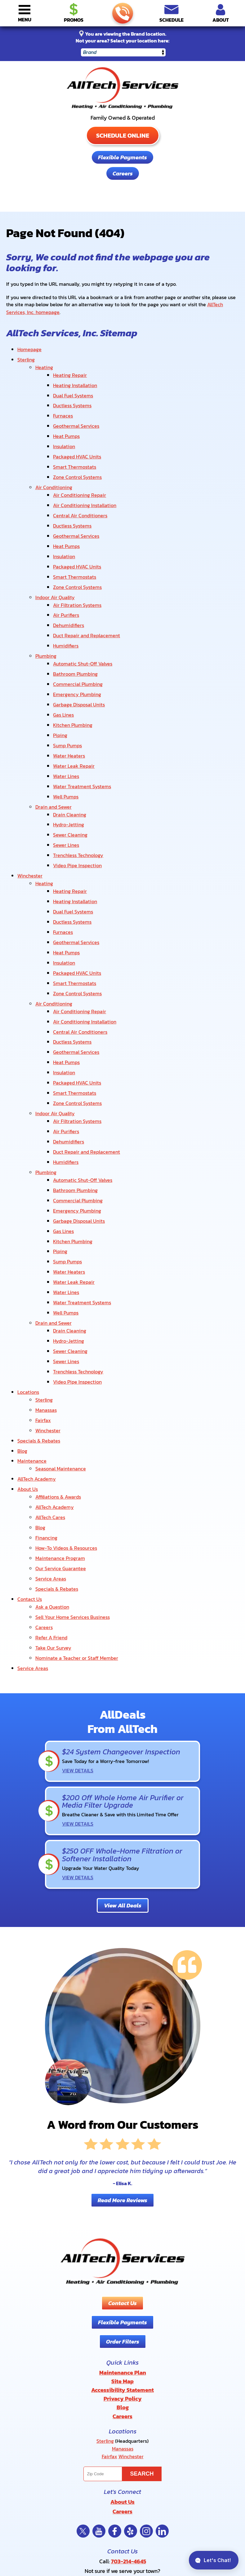  I want to click on Sell Your Home Services Business, so click(72, 1513).